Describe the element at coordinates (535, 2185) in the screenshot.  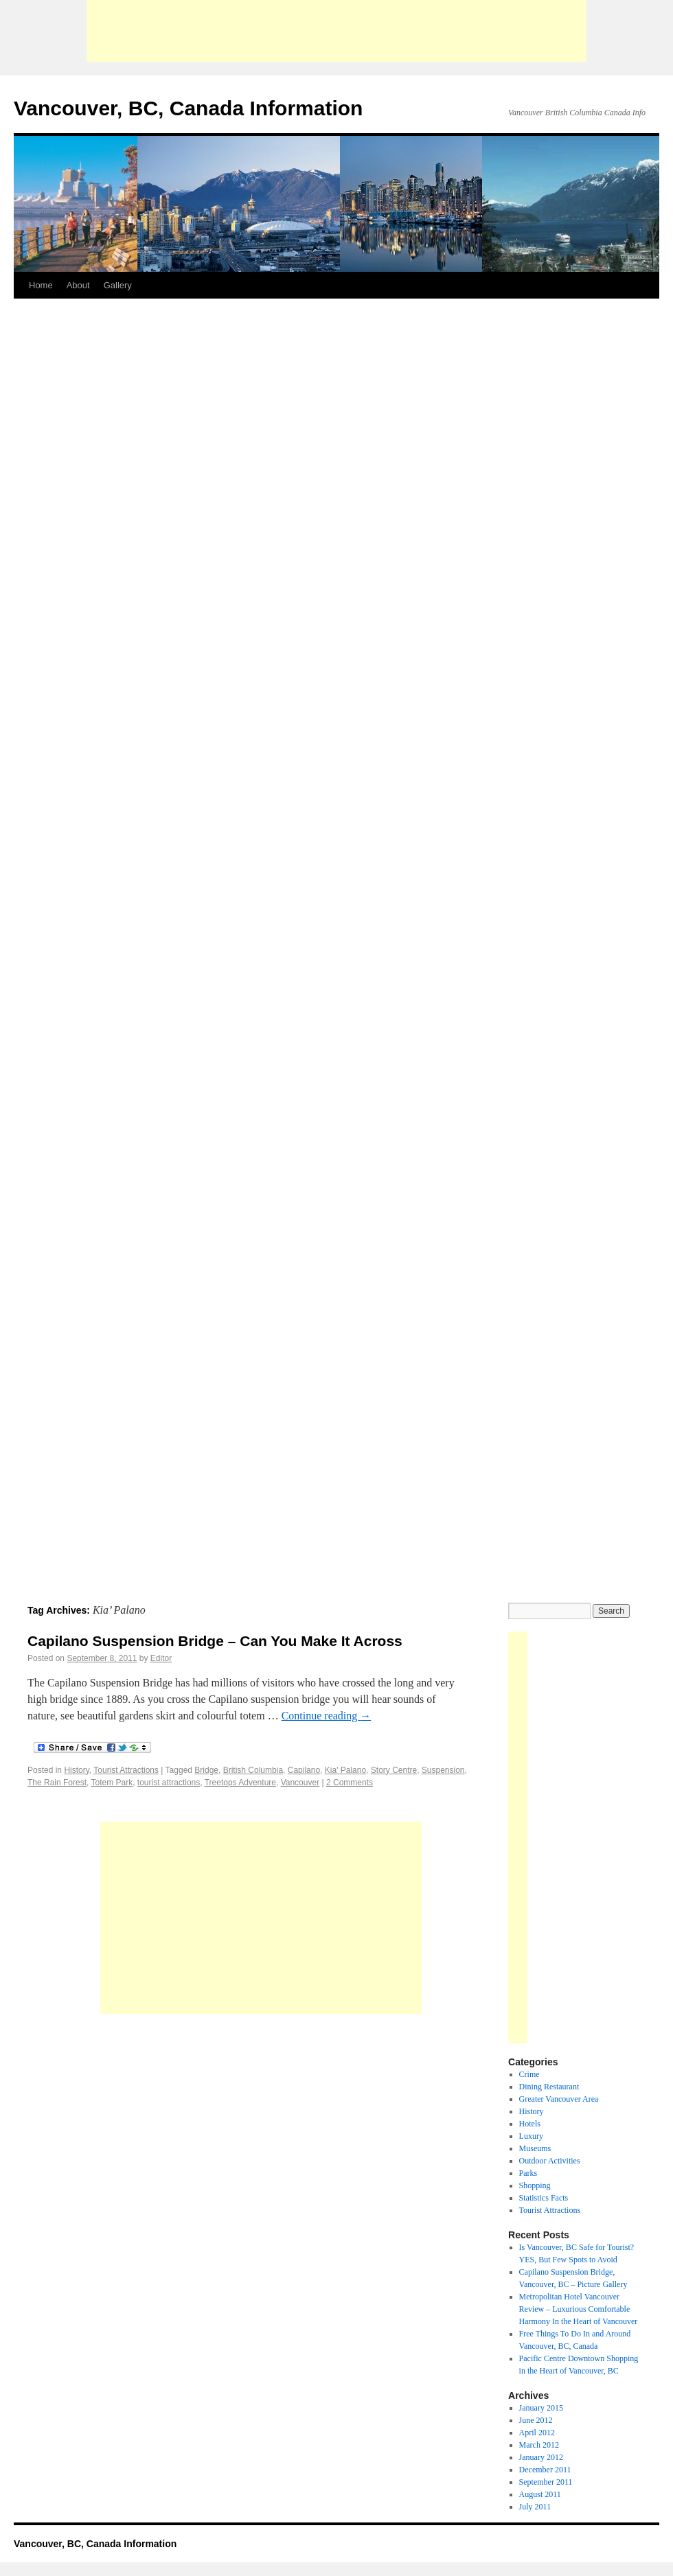
I see `Shopping` at that location.